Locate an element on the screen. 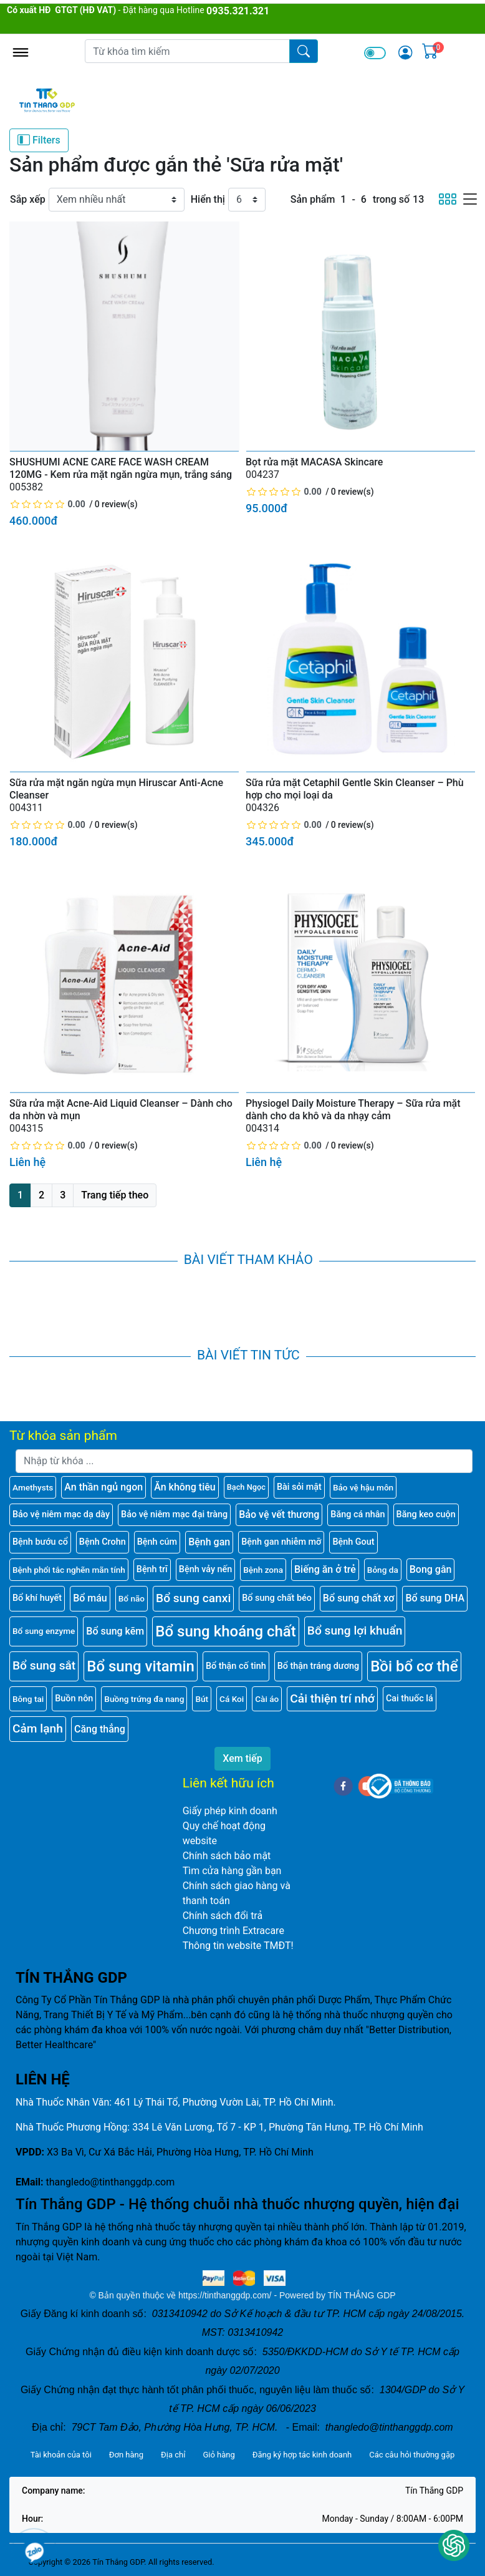 The height and width of the screenshot is (2576, 485). Cảm lạnh is located at coordinates (37, 1728).